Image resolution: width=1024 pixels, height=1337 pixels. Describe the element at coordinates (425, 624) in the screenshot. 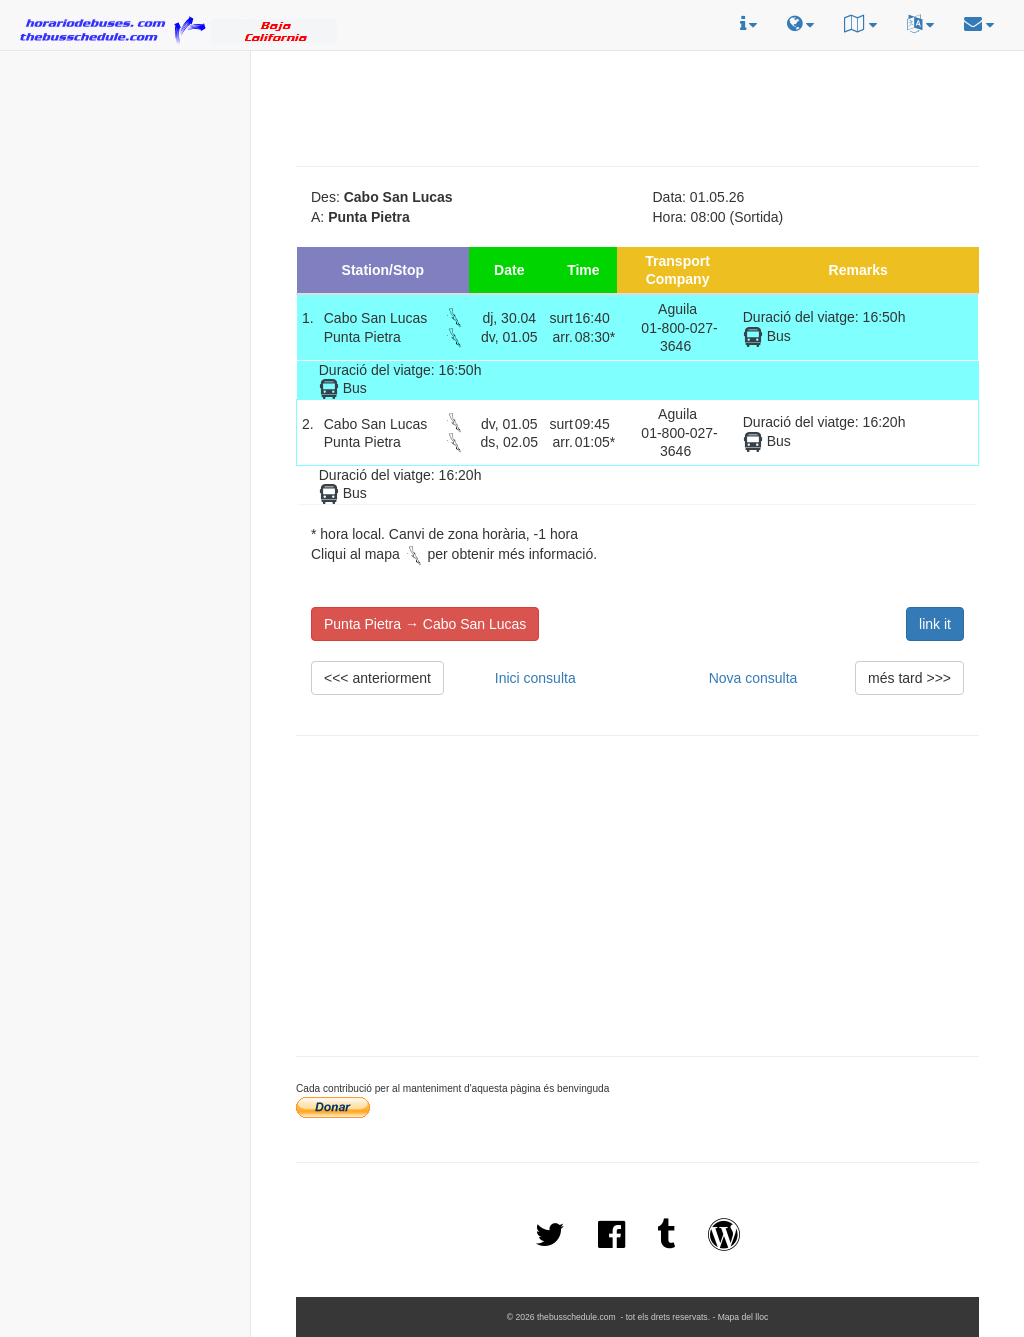

I see `Punta Pietra → Cabo San Lucas` at that location.